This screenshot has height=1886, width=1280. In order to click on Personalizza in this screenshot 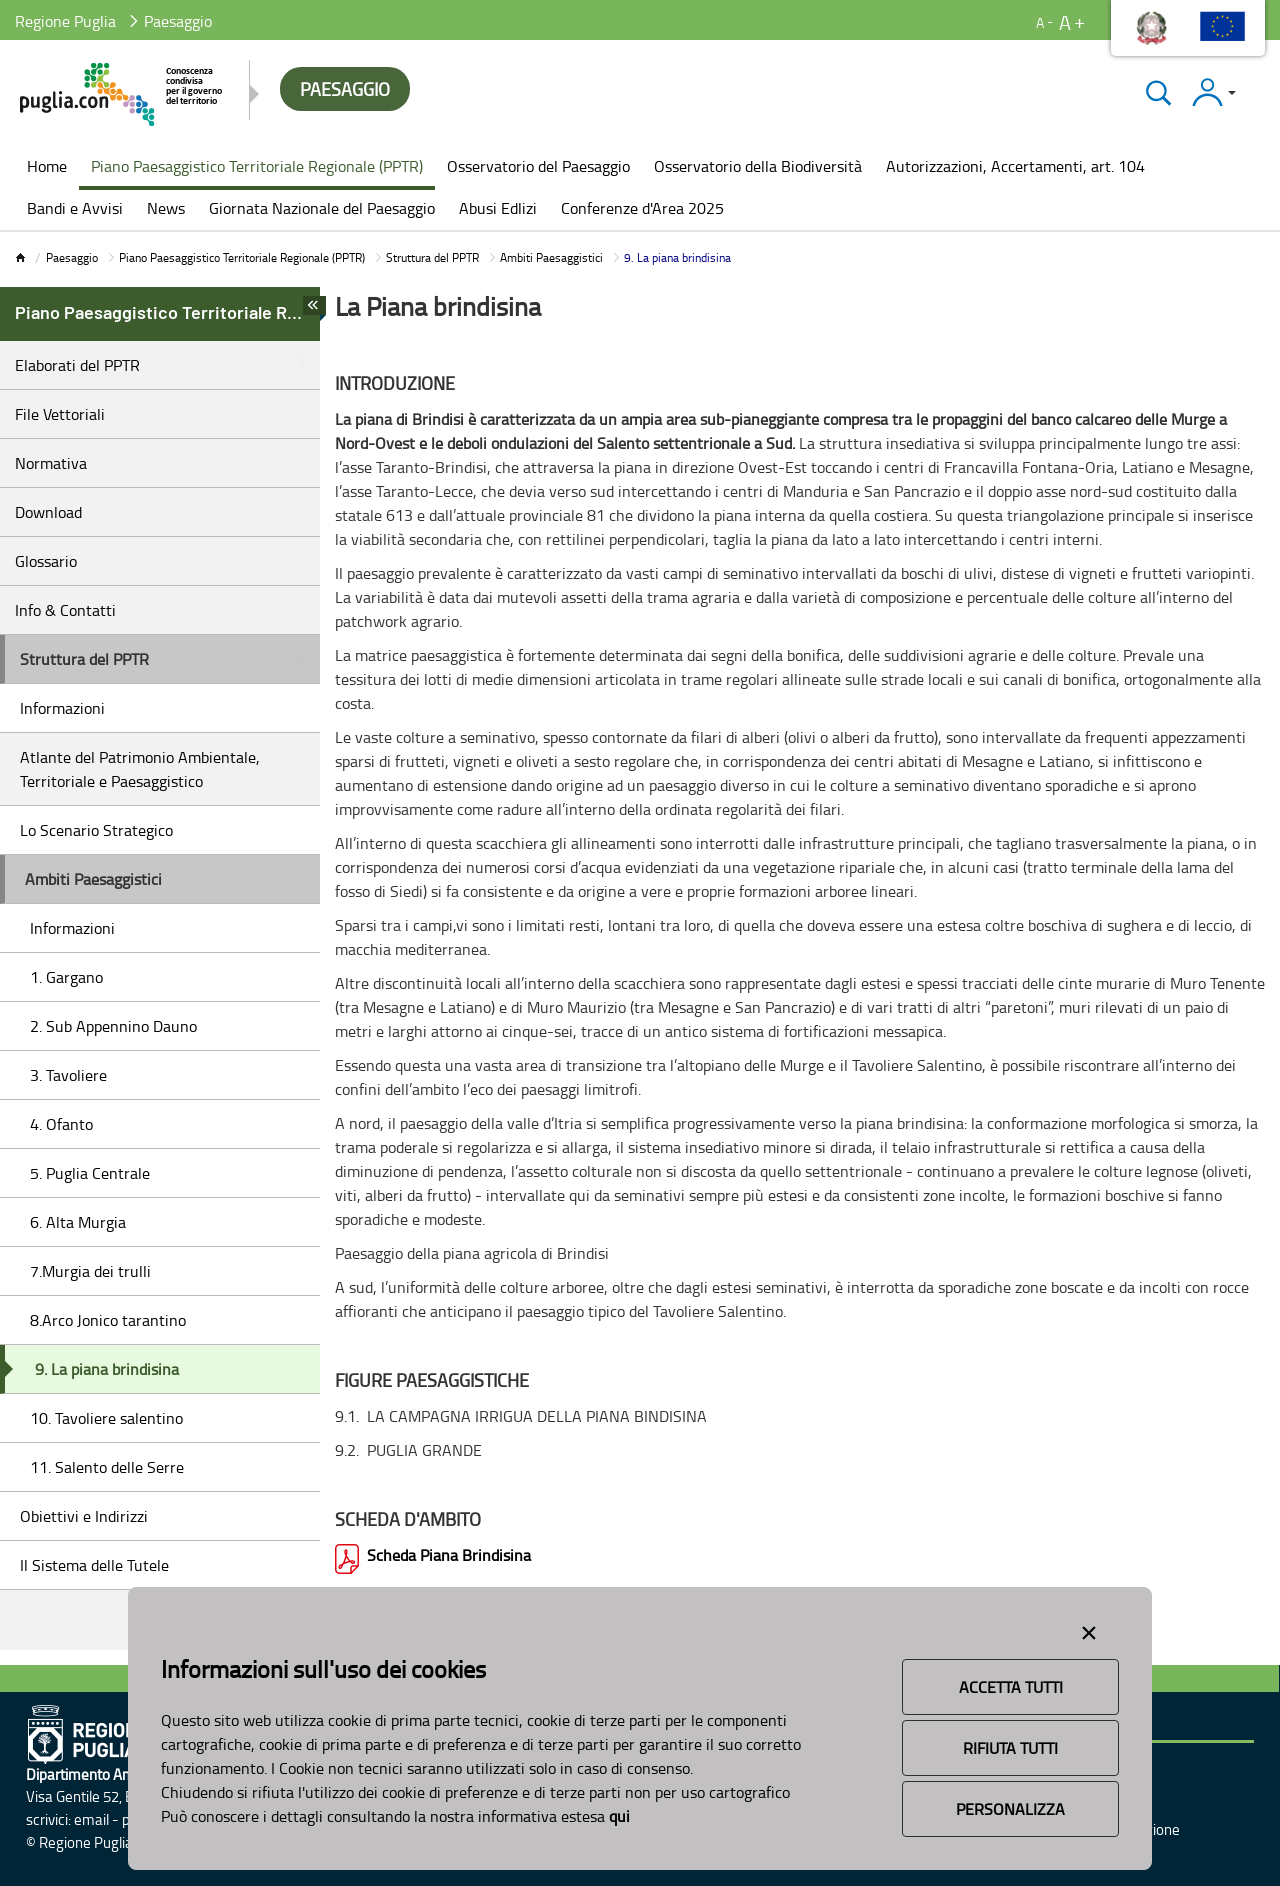, I will do `click(1010, 1809)`.